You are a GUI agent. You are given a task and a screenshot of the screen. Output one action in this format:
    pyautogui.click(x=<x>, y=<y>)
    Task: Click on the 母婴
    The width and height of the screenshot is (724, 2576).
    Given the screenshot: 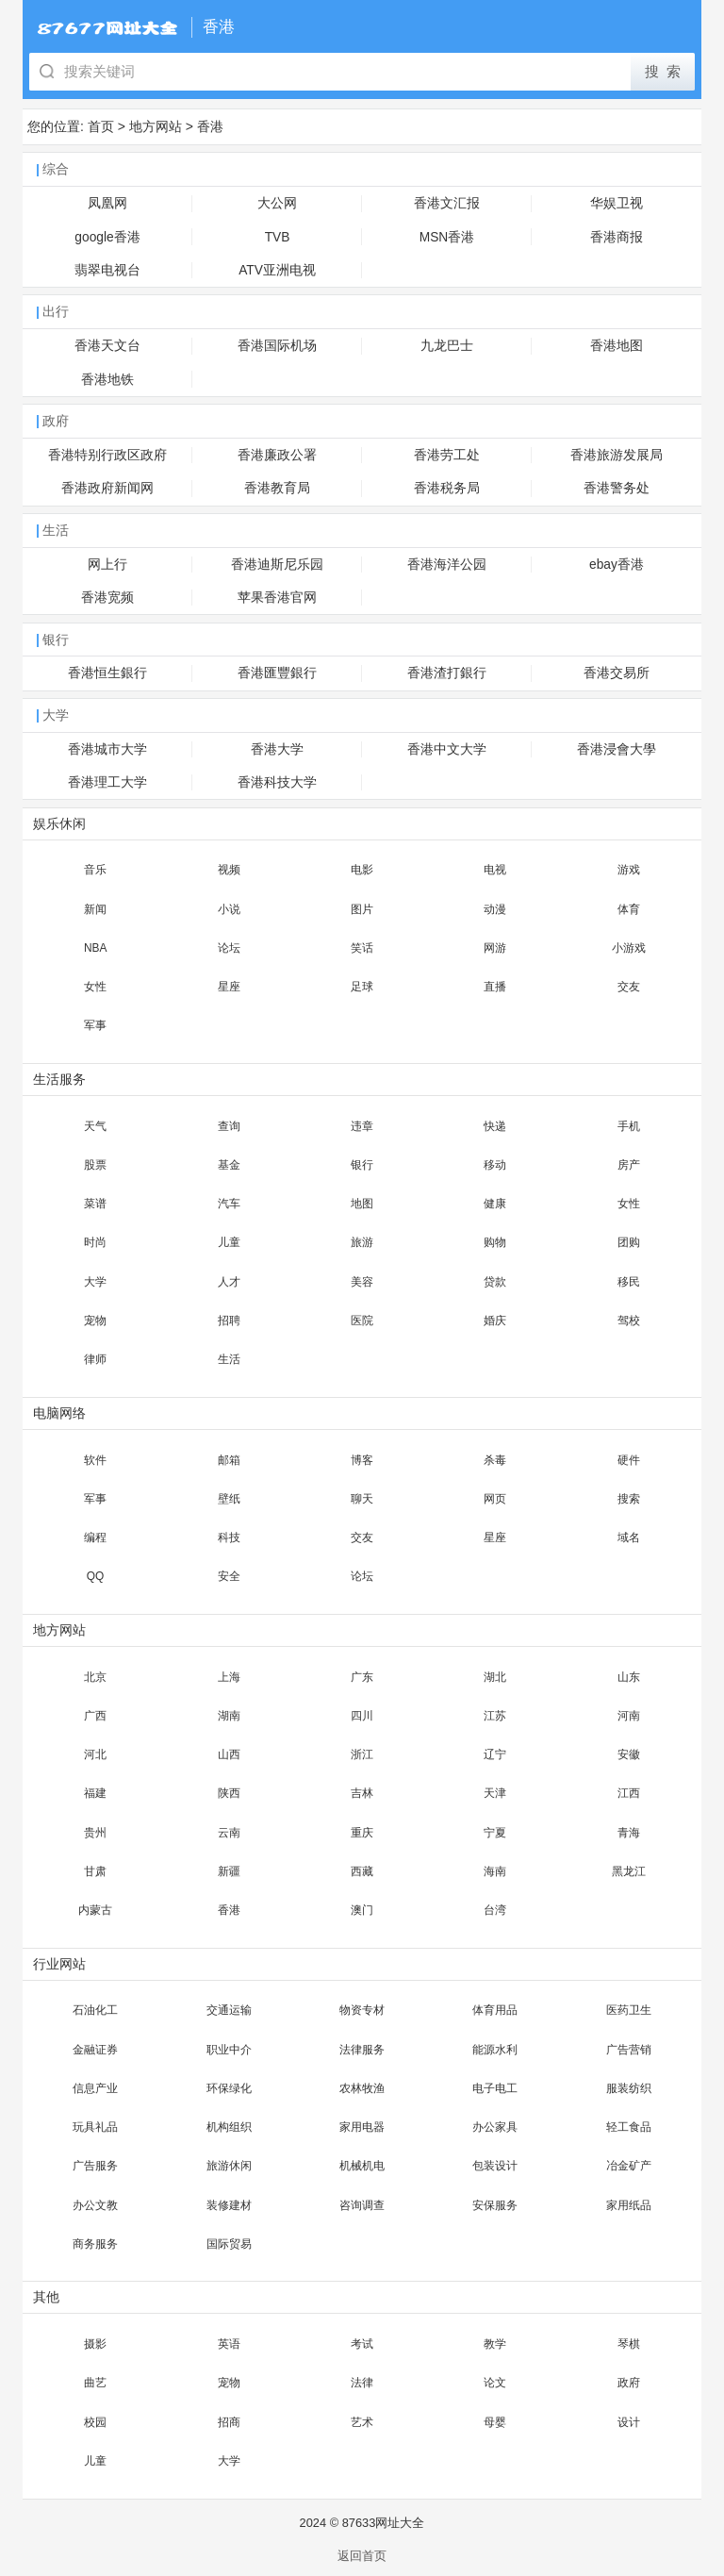 What is the action you would take?
    pyautogui.click(x=495, y=2422)
    